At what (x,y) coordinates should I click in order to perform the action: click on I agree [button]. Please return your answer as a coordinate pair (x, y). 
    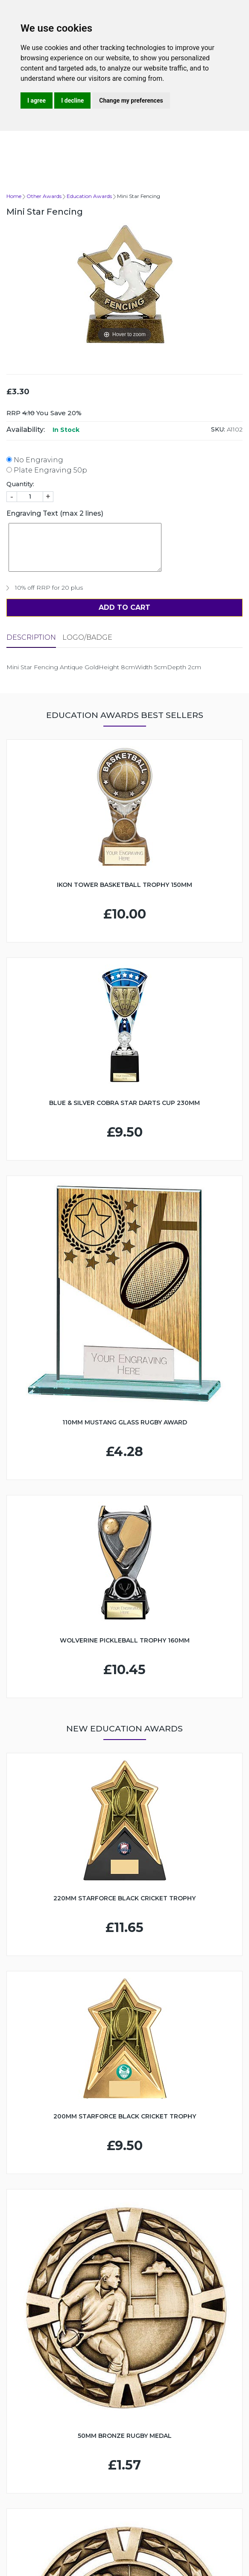
    Looking at the image, I should click on (36, 100).